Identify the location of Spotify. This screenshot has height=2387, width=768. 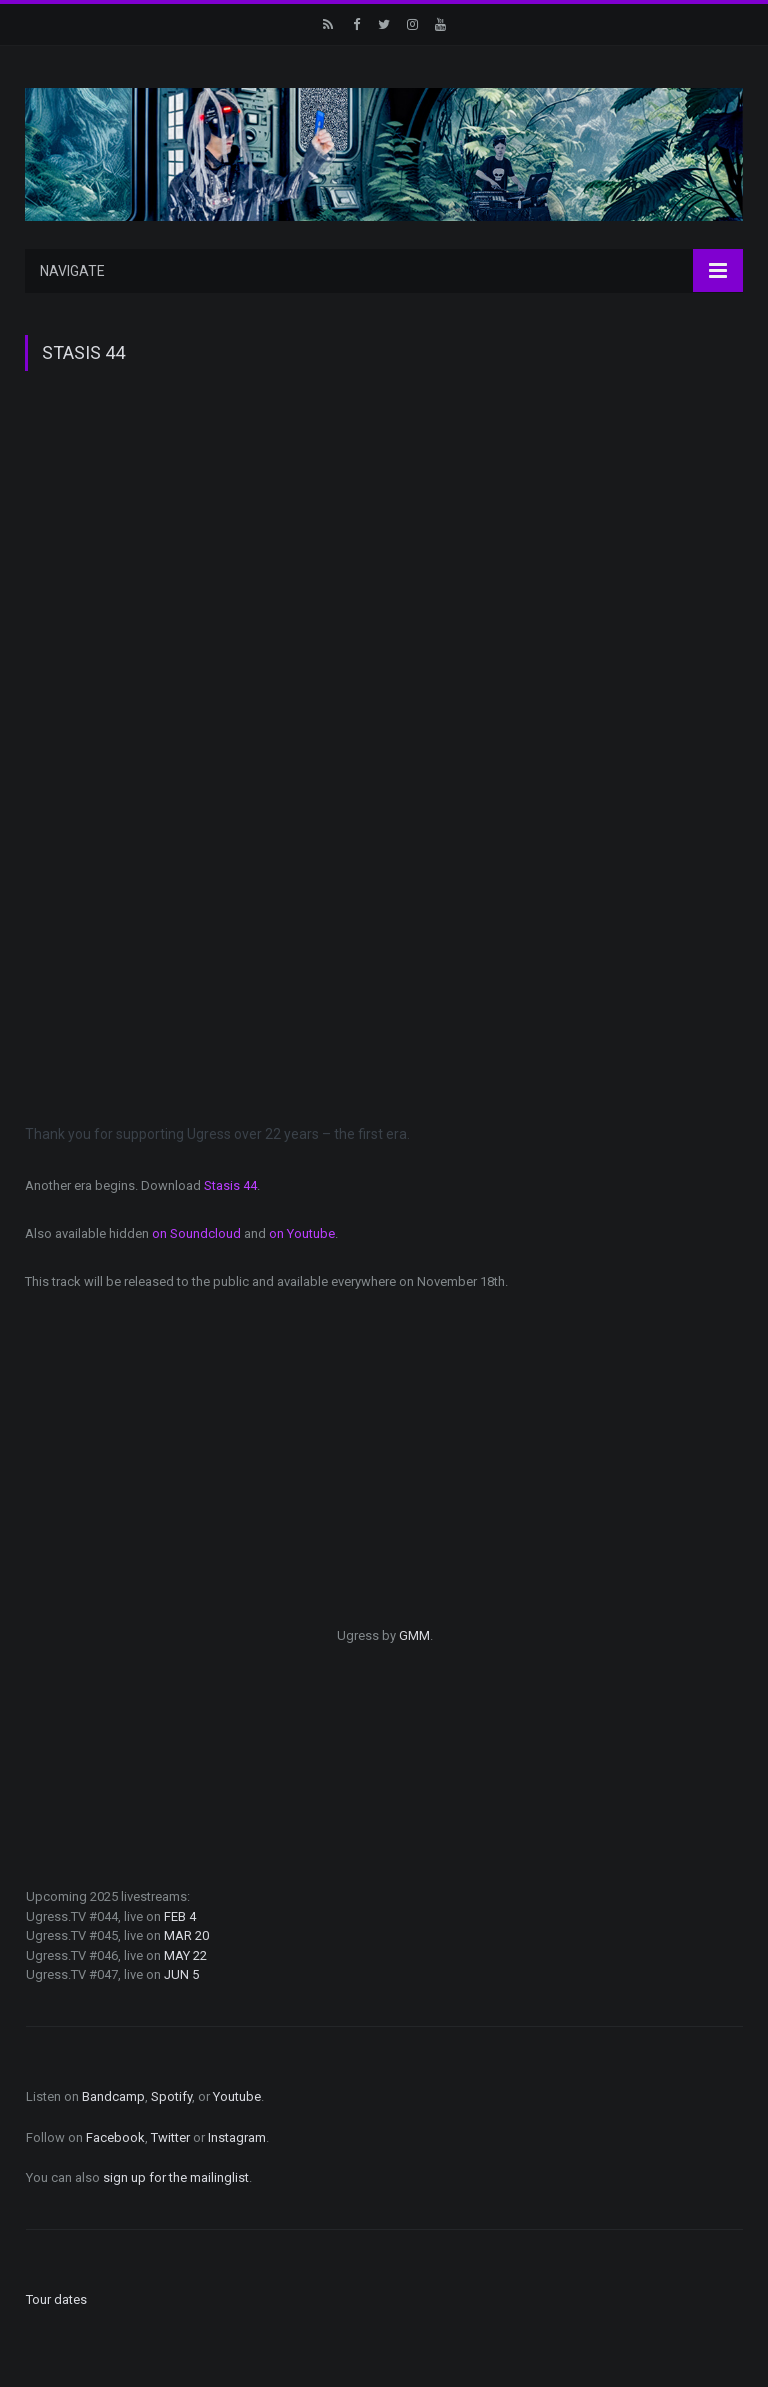
(171, 2096).